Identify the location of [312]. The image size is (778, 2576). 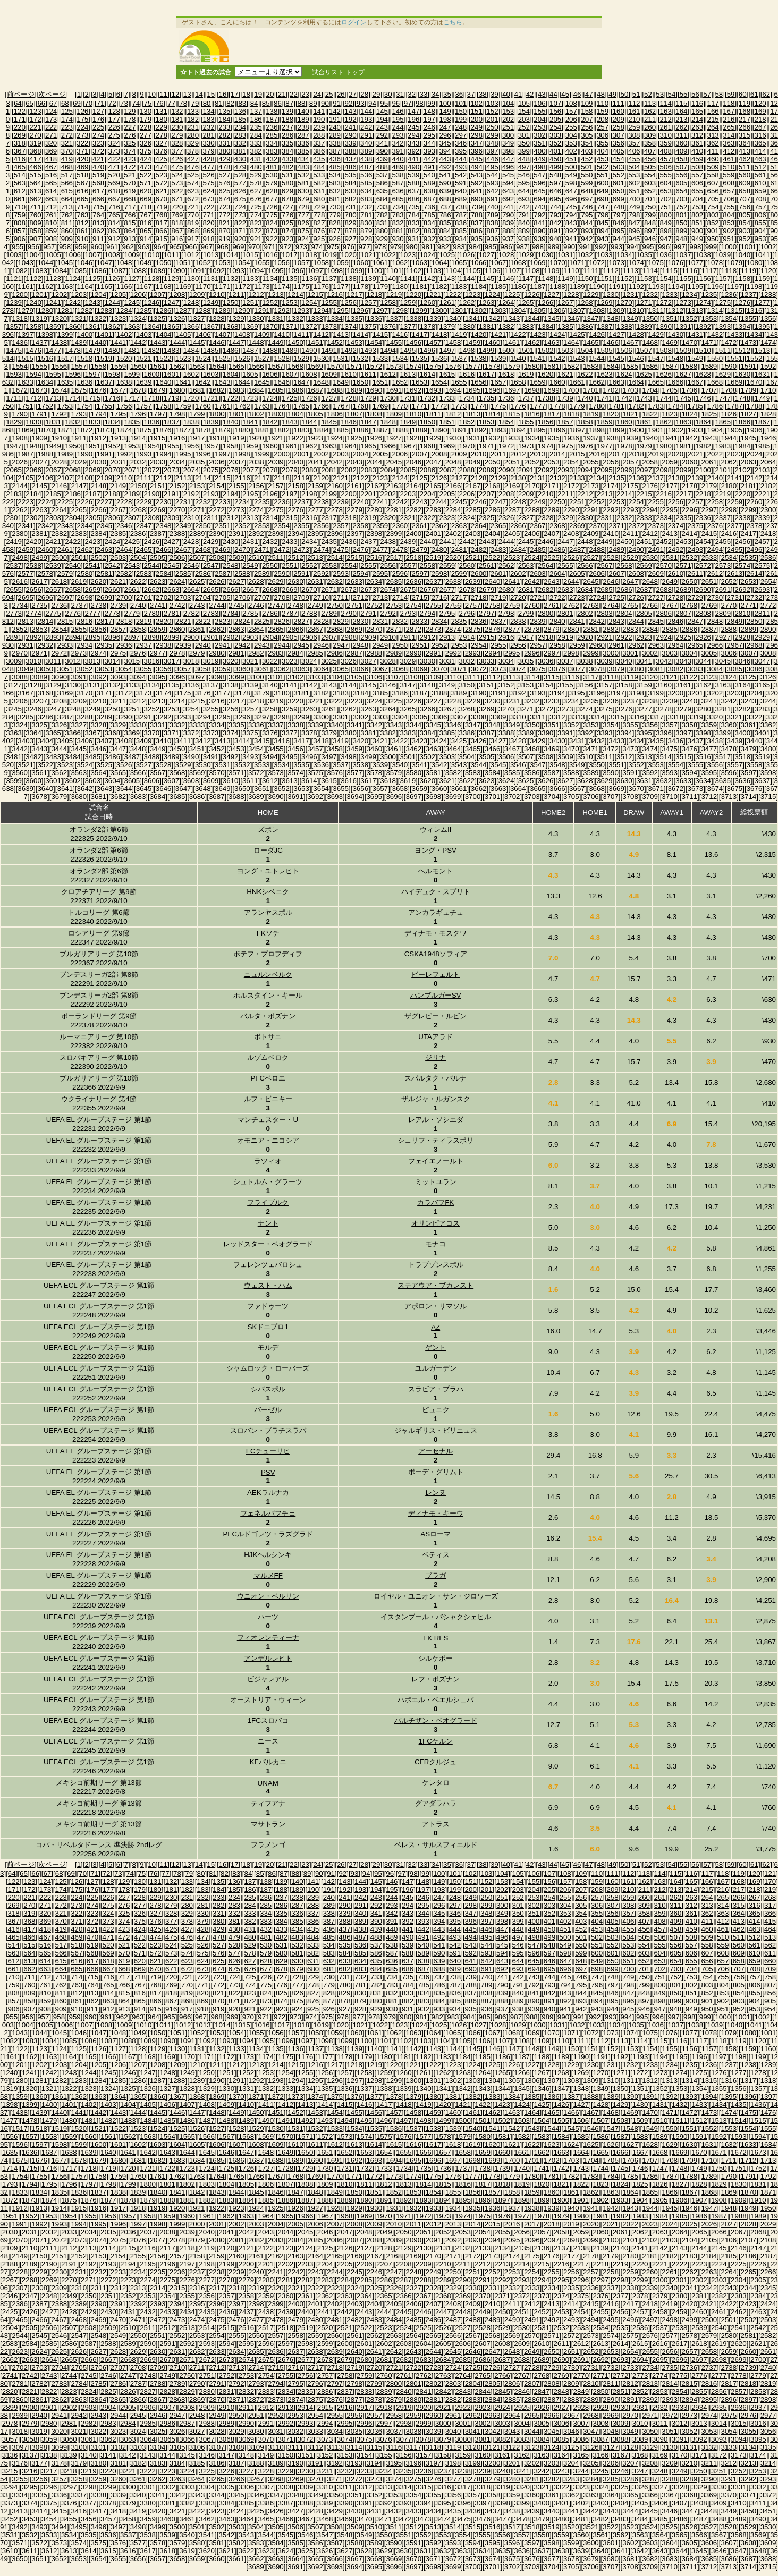
(697, 135).